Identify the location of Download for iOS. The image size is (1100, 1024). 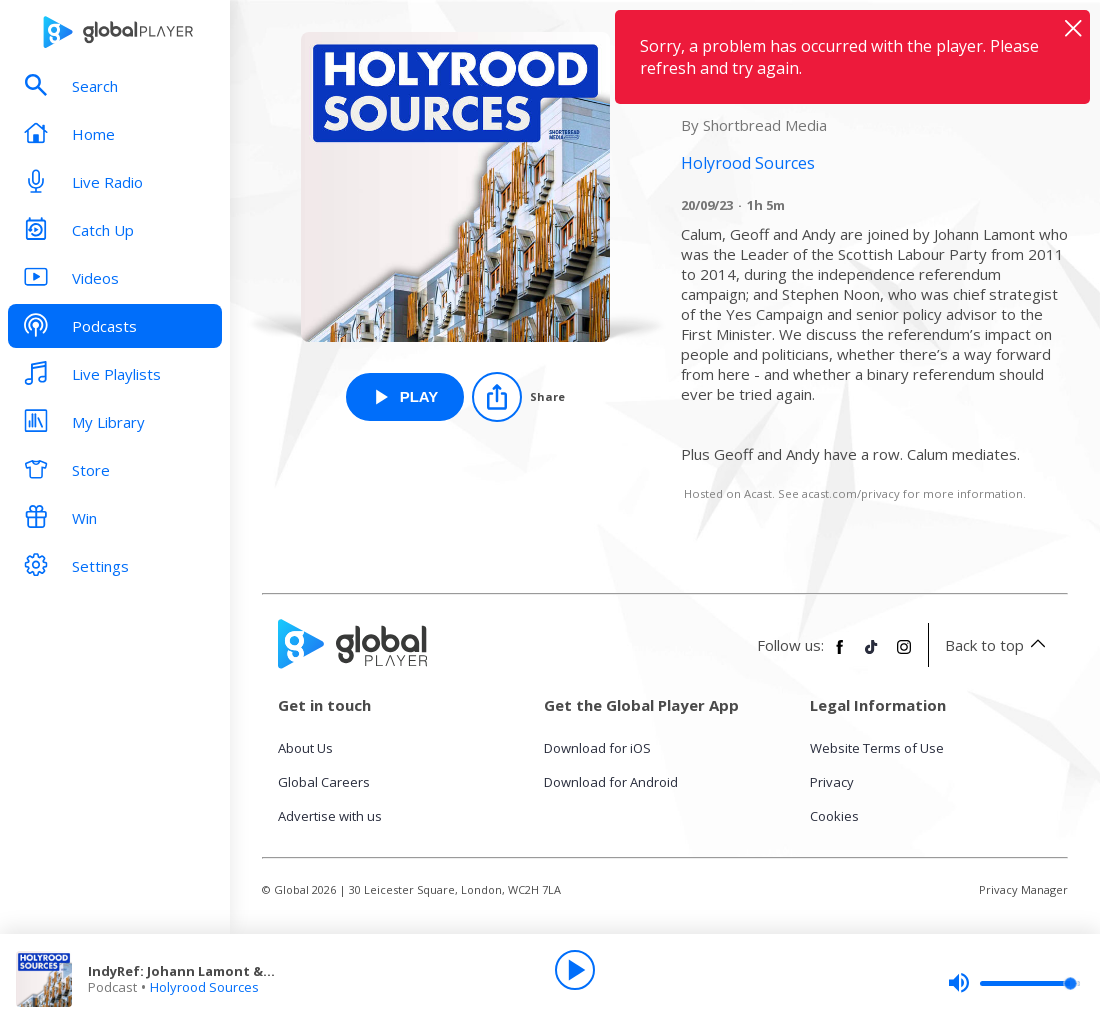
(597, 748).